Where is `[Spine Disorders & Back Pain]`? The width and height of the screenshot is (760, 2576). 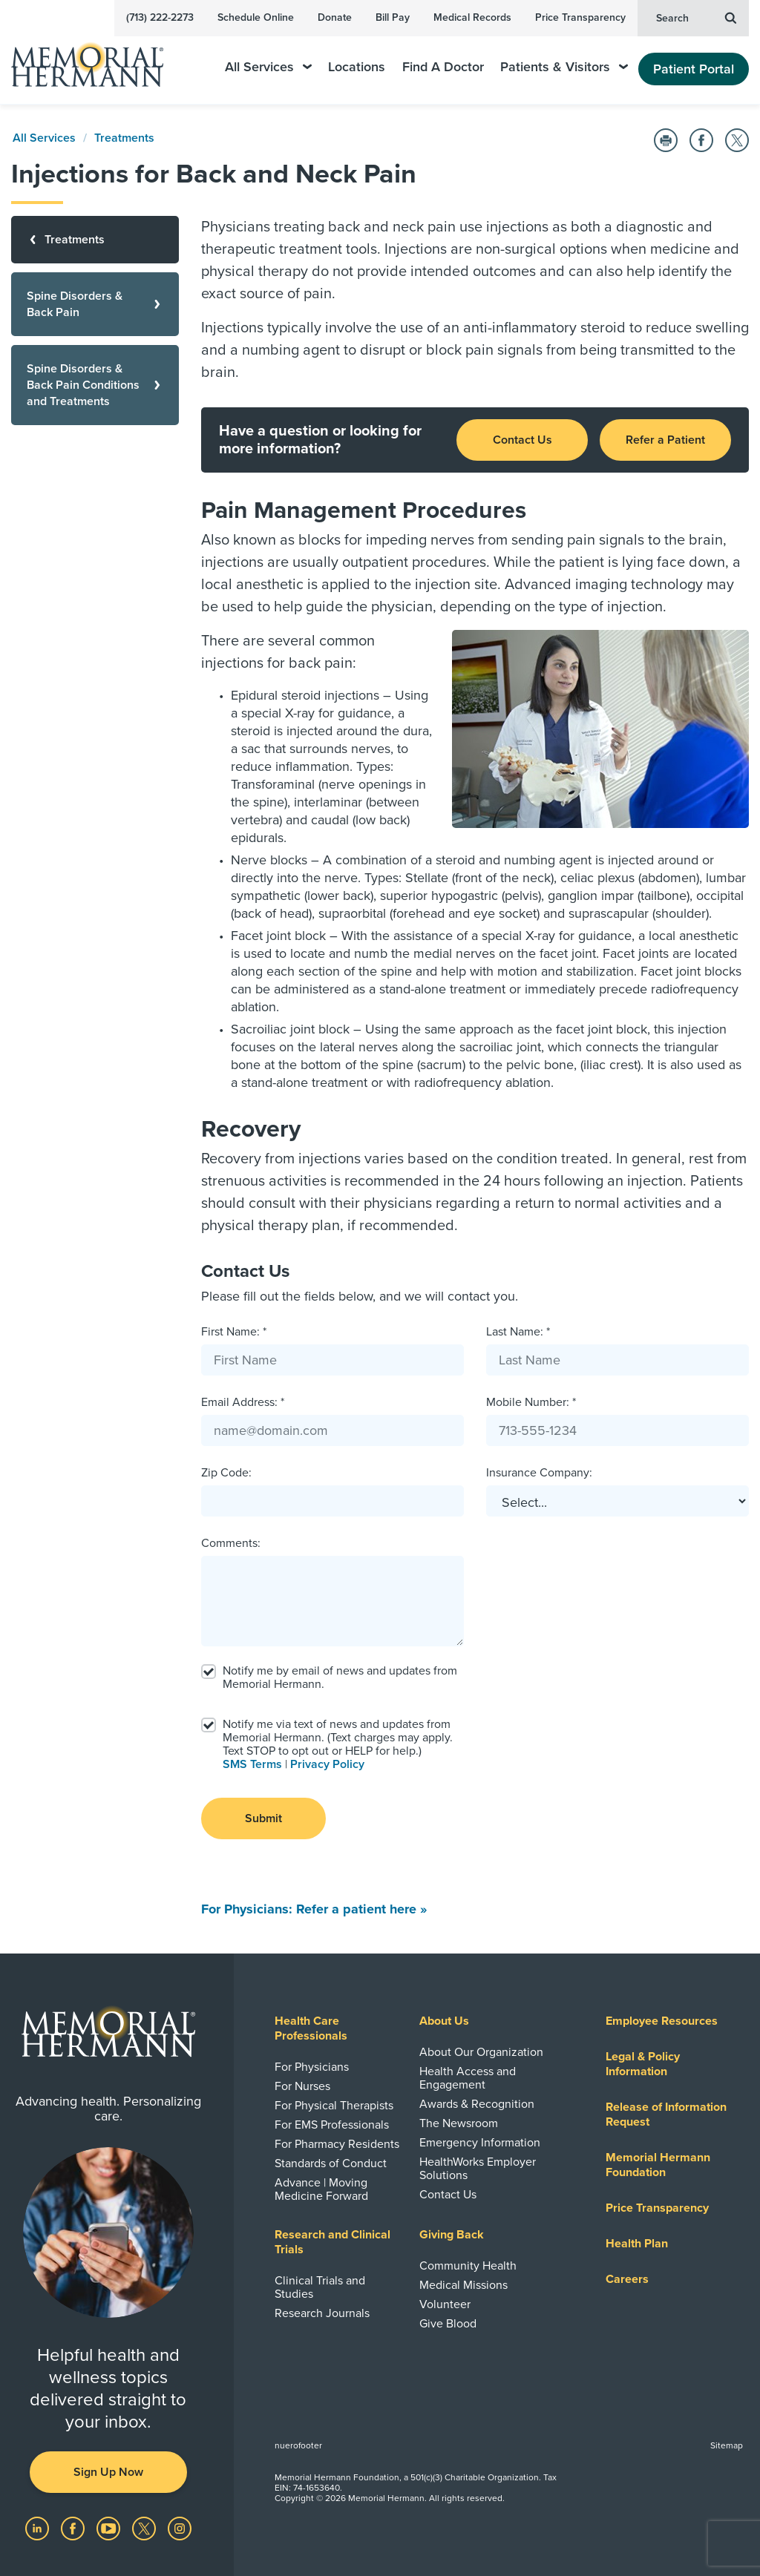
[Spine Disorders & Back Pain] is located at coordinates (95, 304).